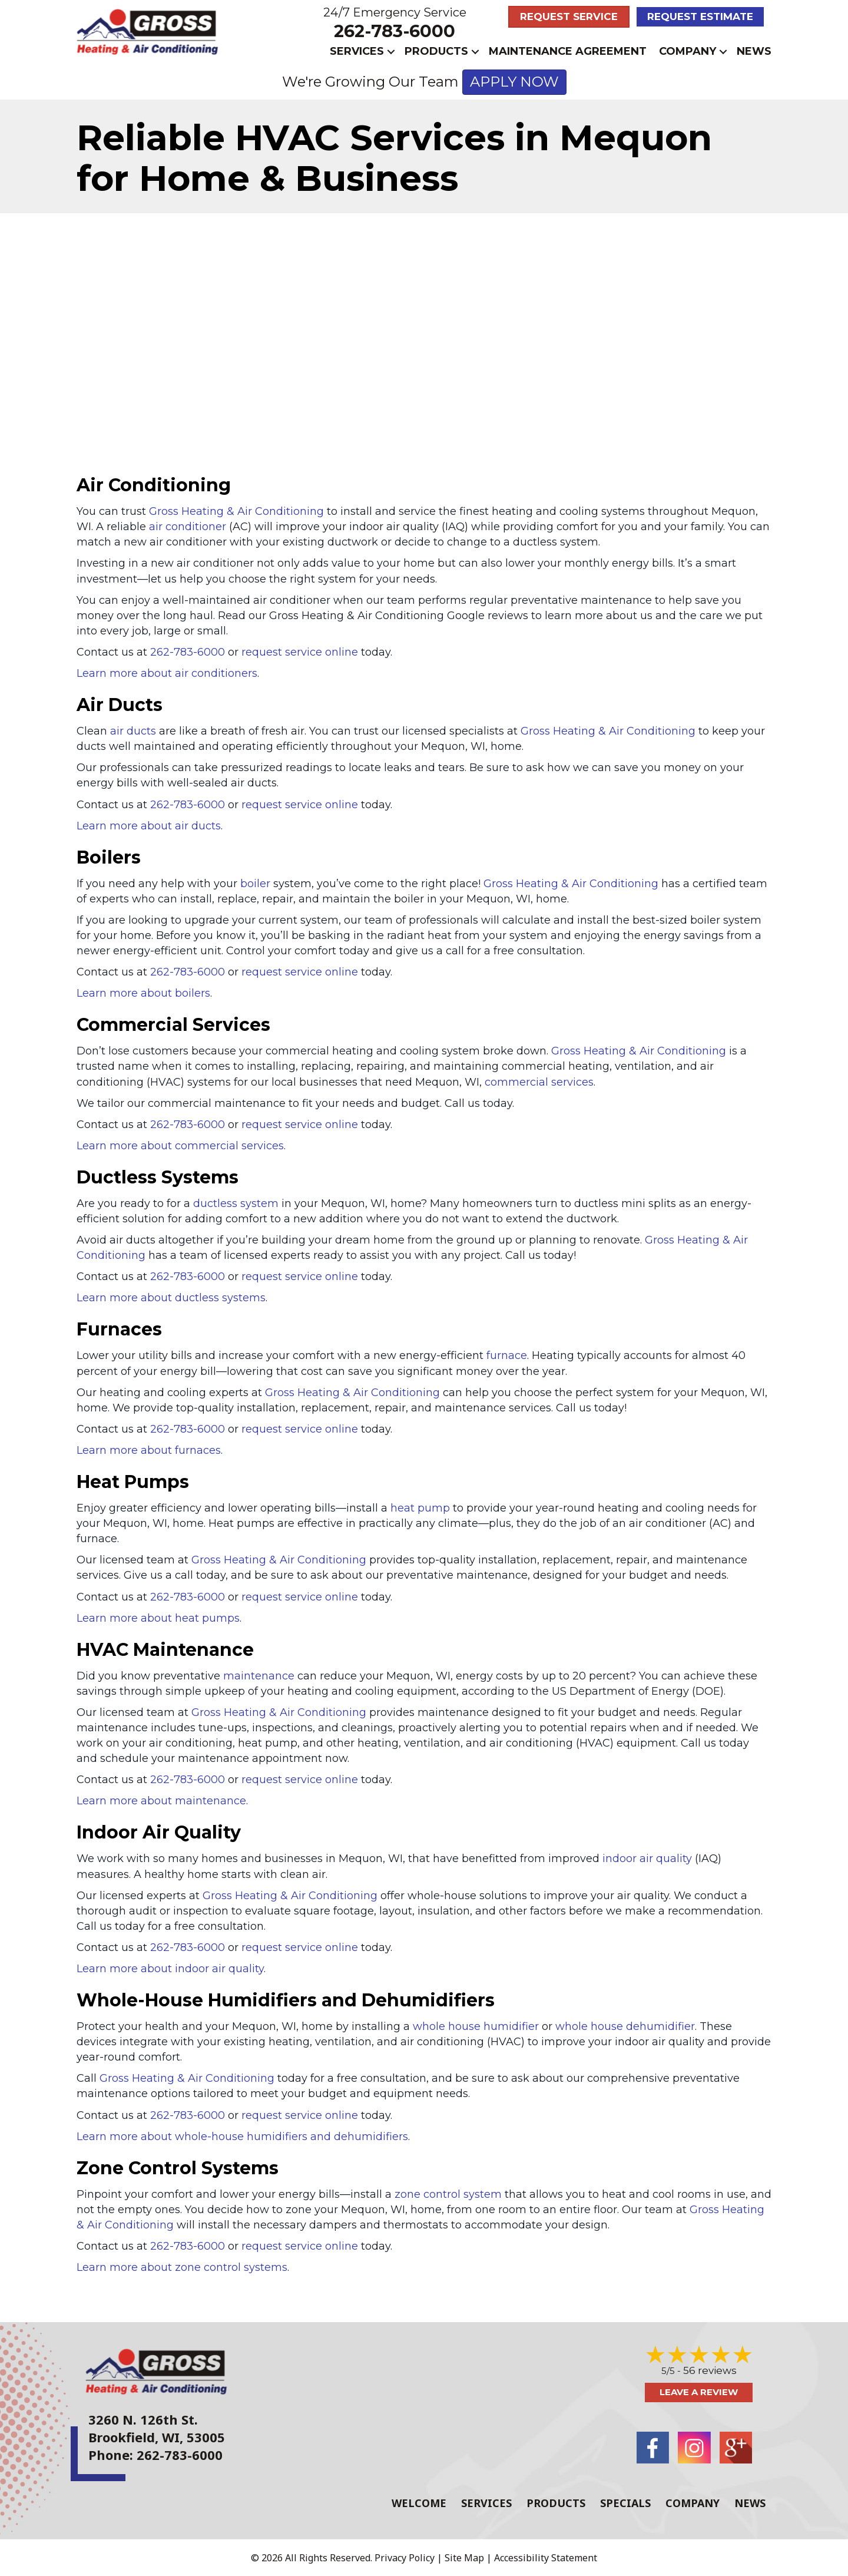  Describe the element at coordinates (180, 1145) in the screenshot. I see `Learn more about commercial services` at that location.